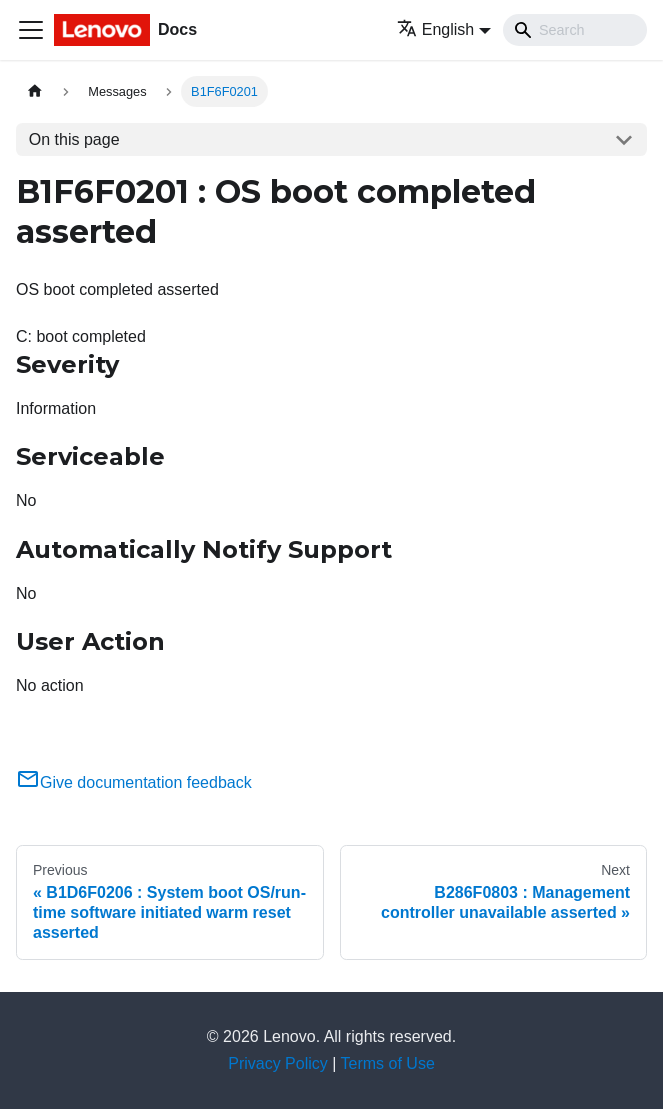 The image size is (663, 1109). Describe the element at coordinates (278, 1063) in the screenshot. I see `Privacy Policy` at that location.